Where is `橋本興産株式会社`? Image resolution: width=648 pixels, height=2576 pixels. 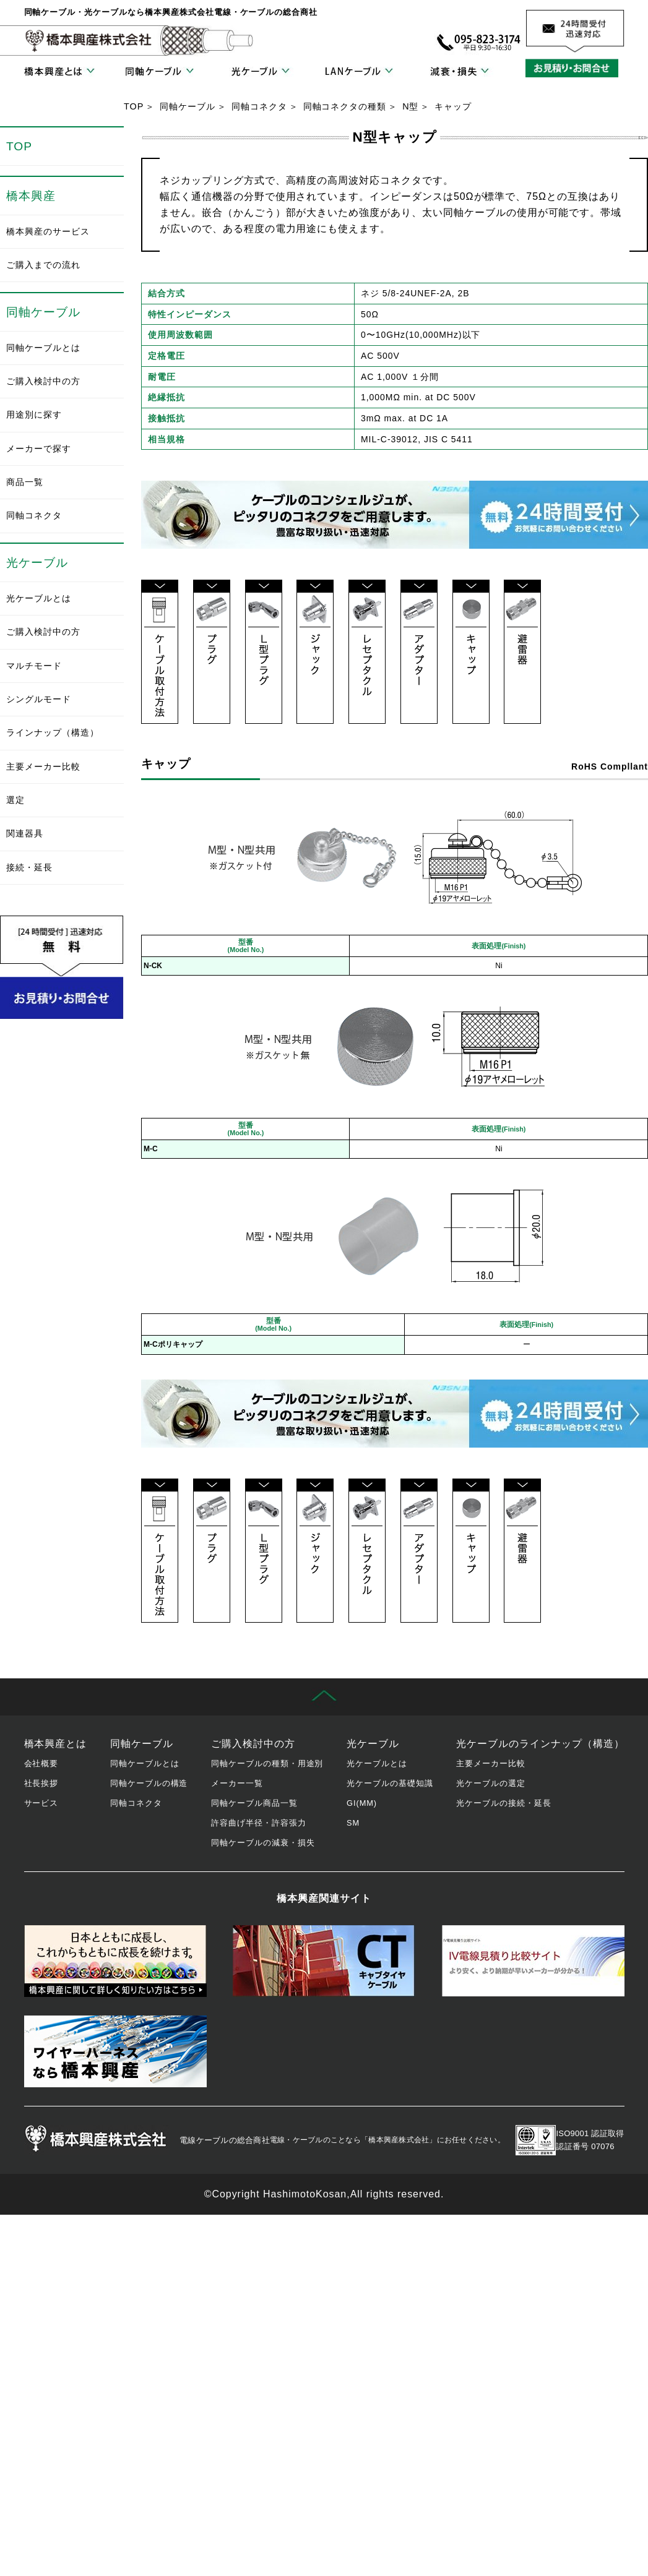 橋本興産株式会社 is located at coordinates (89, 40).